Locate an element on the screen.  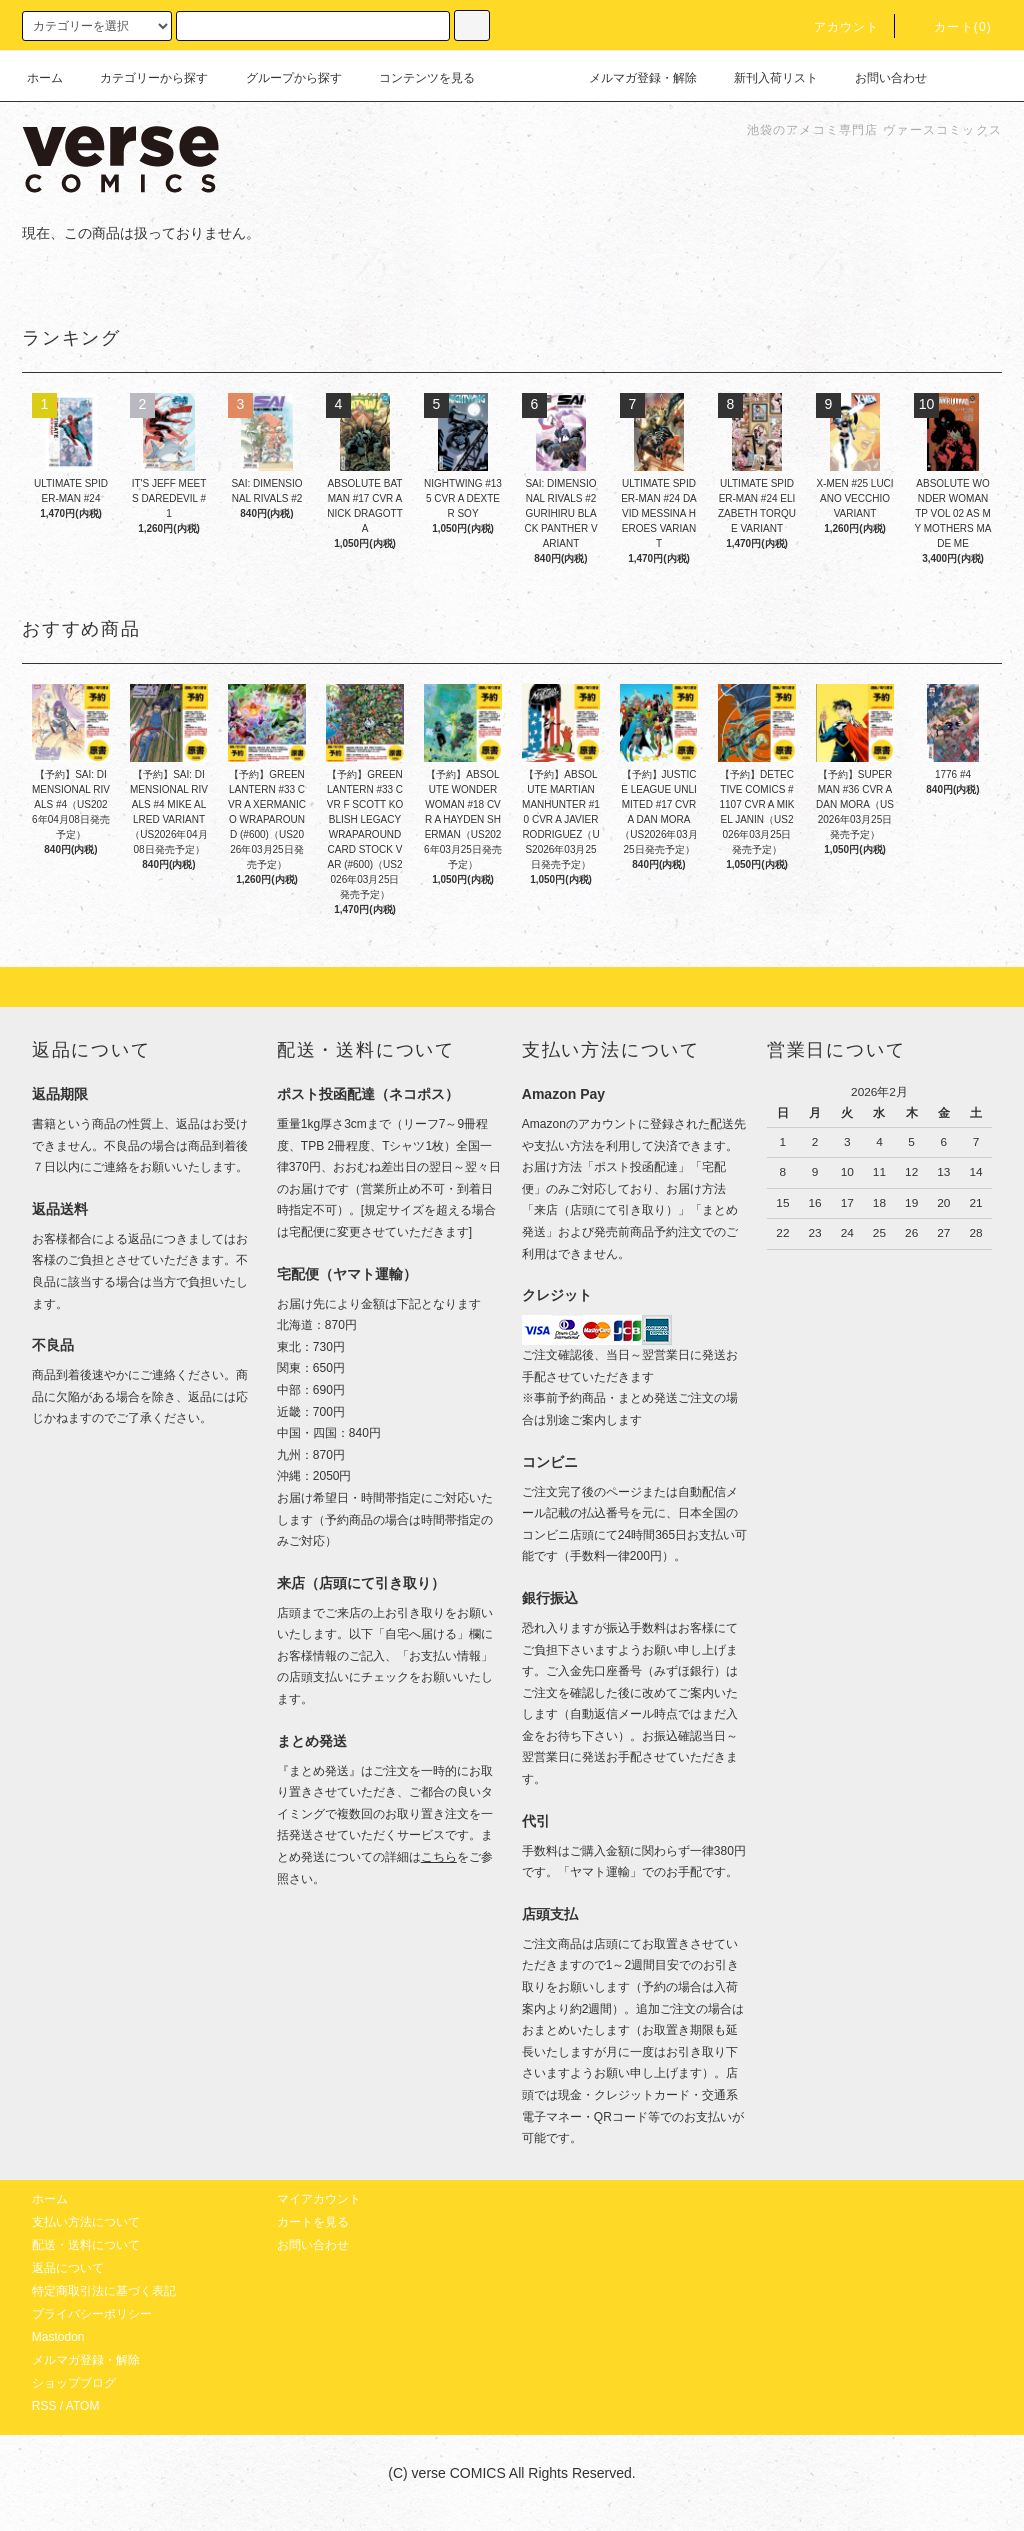
お問い合わせ is located at coordinates (879, 78).